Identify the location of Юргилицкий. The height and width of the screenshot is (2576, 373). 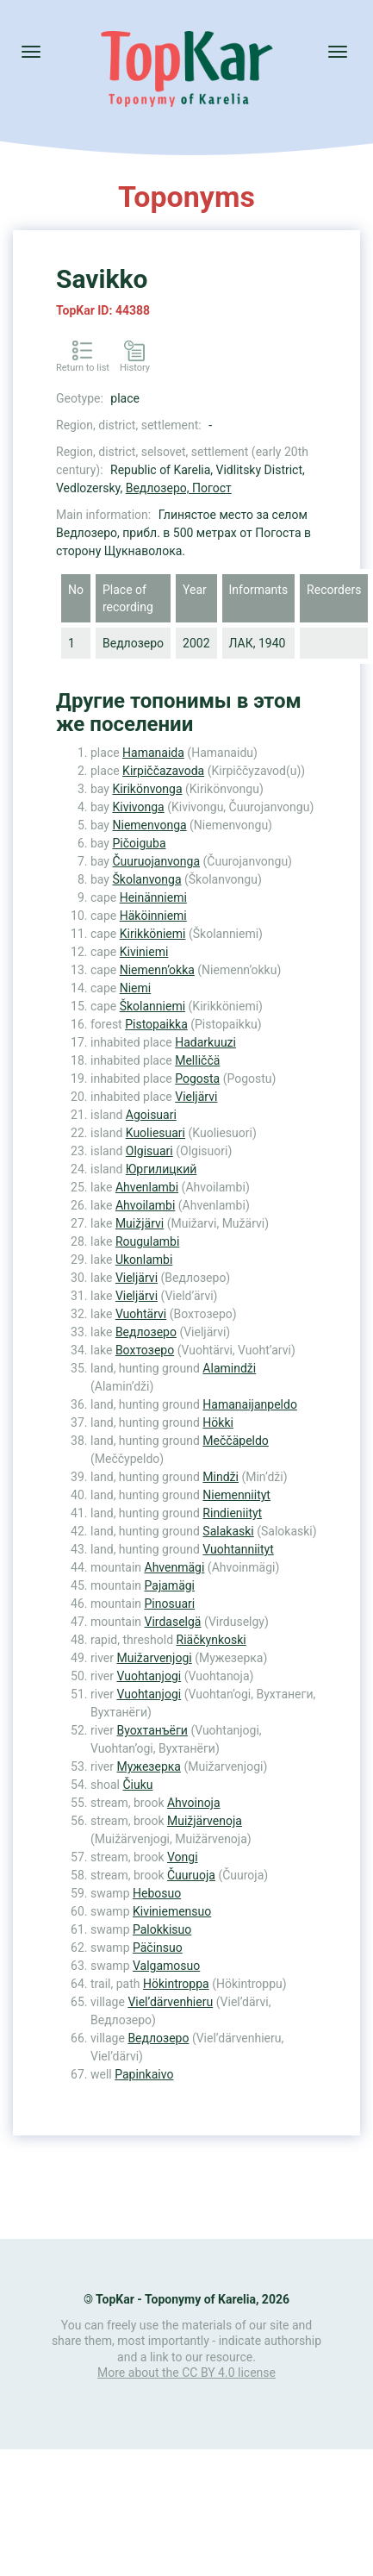
(161, 1169).